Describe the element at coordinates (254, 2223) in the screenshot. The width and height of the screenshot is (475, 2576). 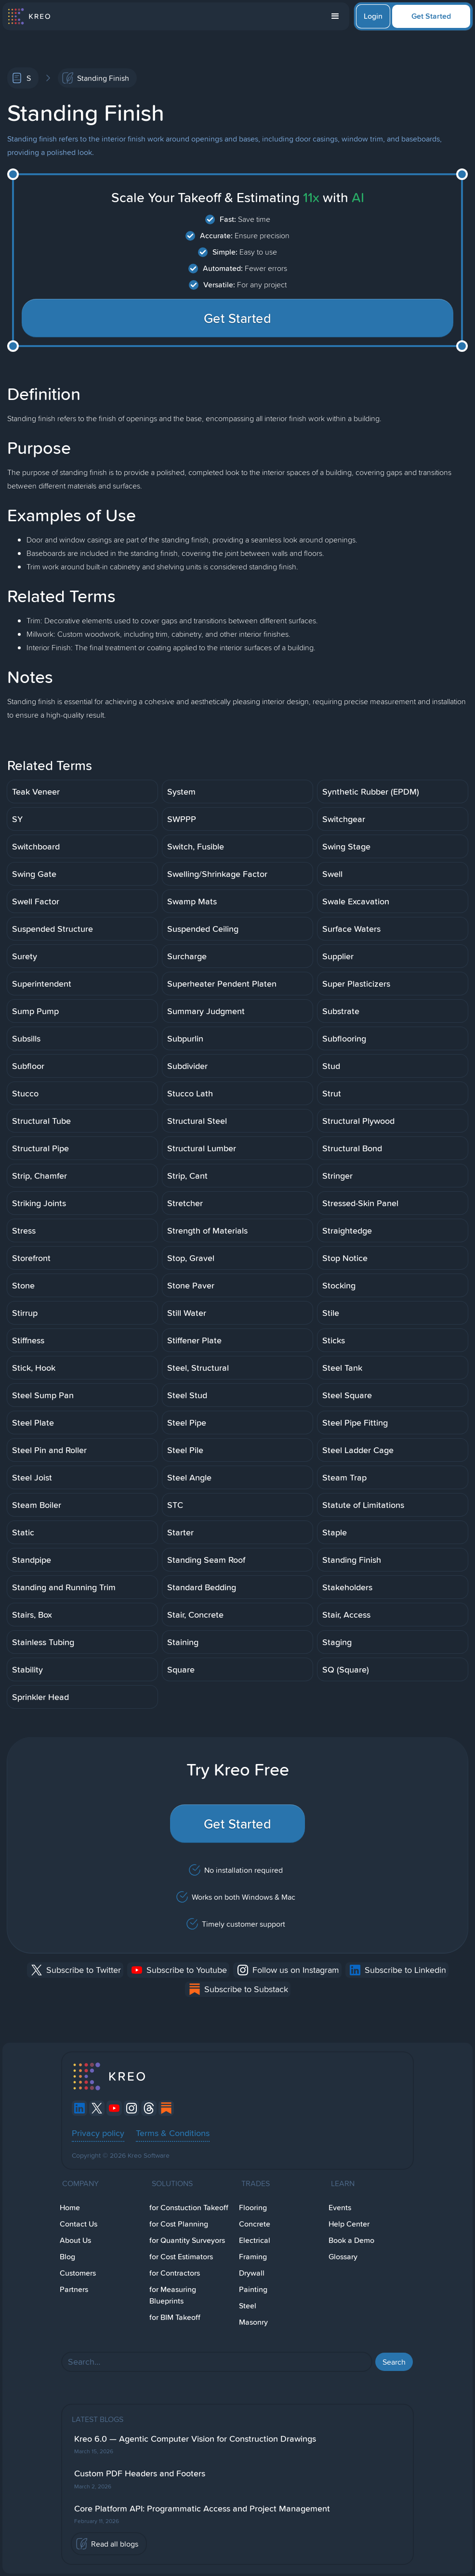
I see `Concrete` at that location.